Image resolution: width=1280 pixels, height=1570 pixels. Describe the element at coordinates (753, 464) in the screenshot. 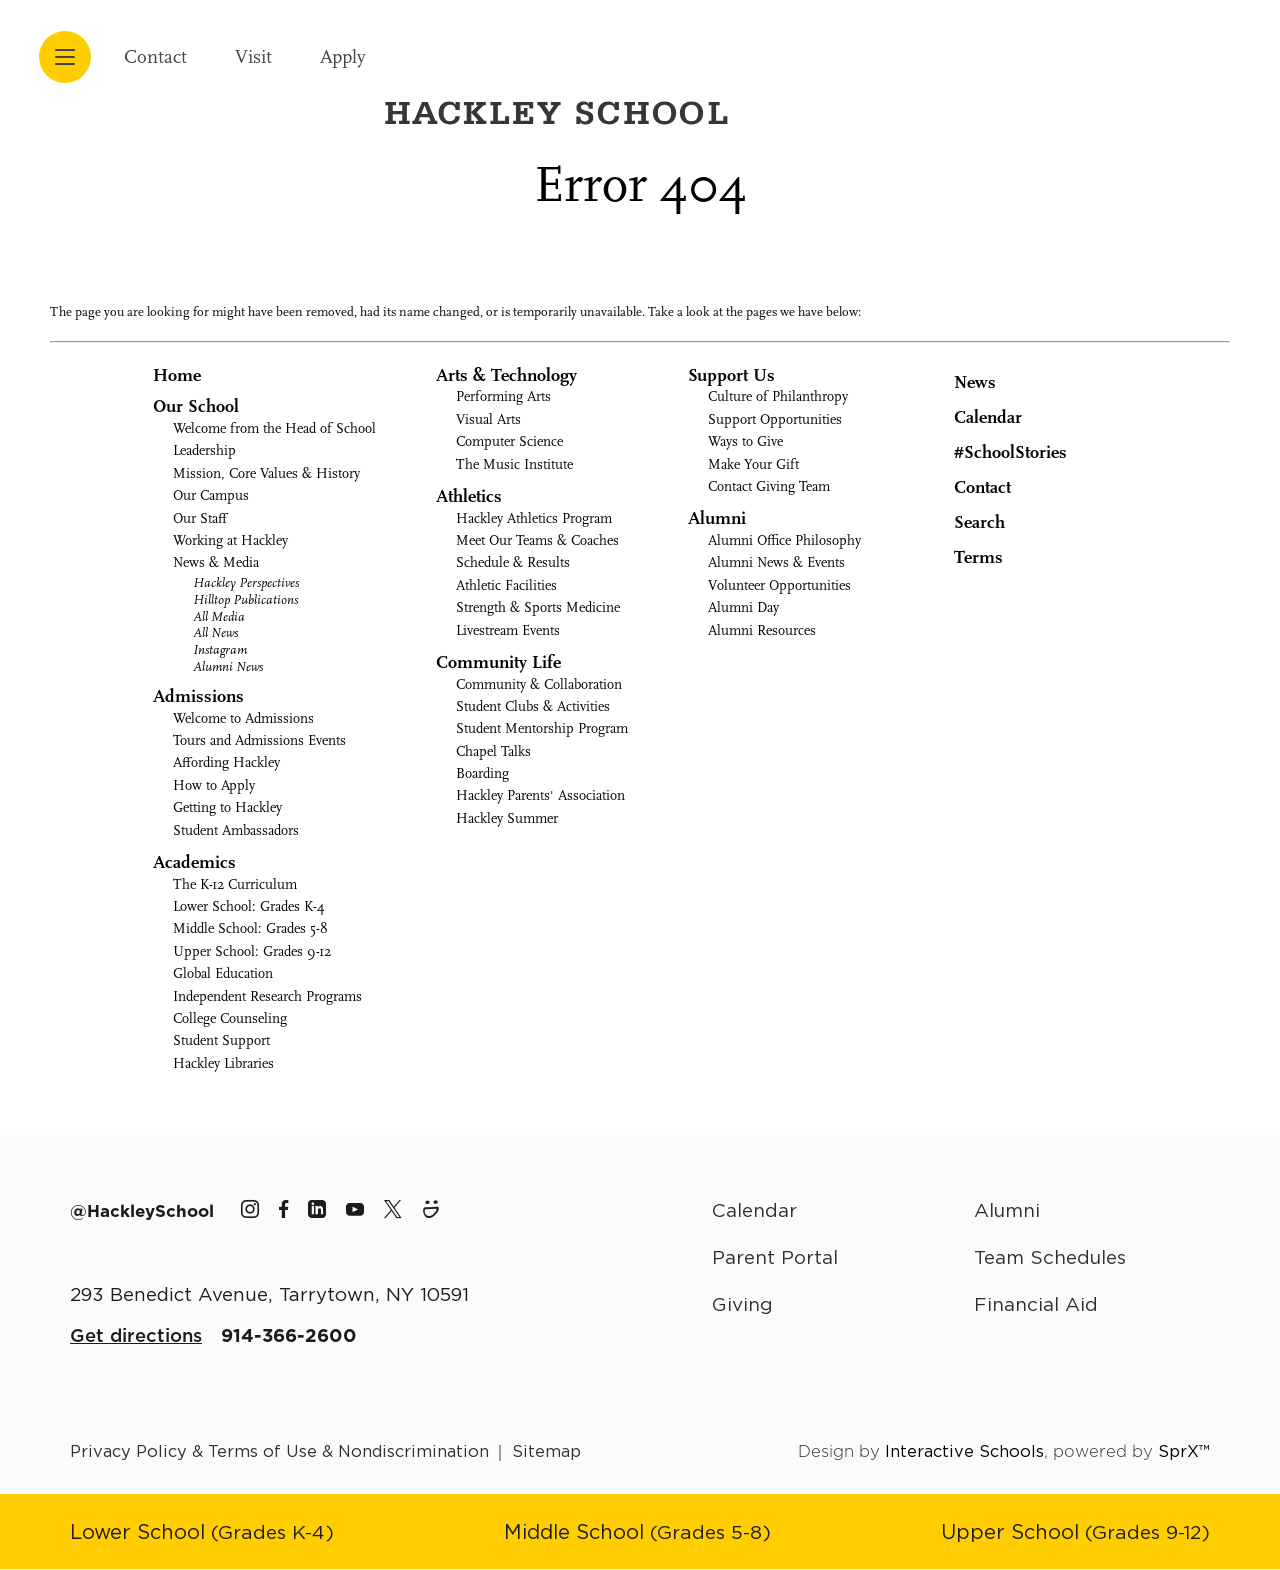

I see `Make Your Gift` at that location.